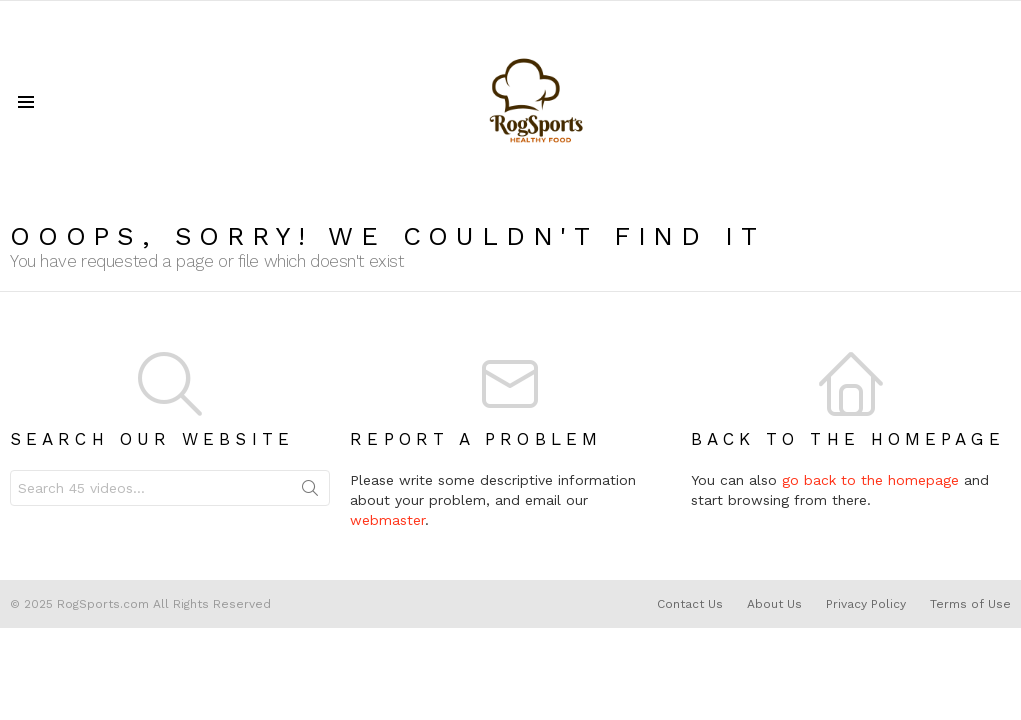 This screenshot has width=1021, height=720. I want to click on Terms of Use, so click(970, 604).